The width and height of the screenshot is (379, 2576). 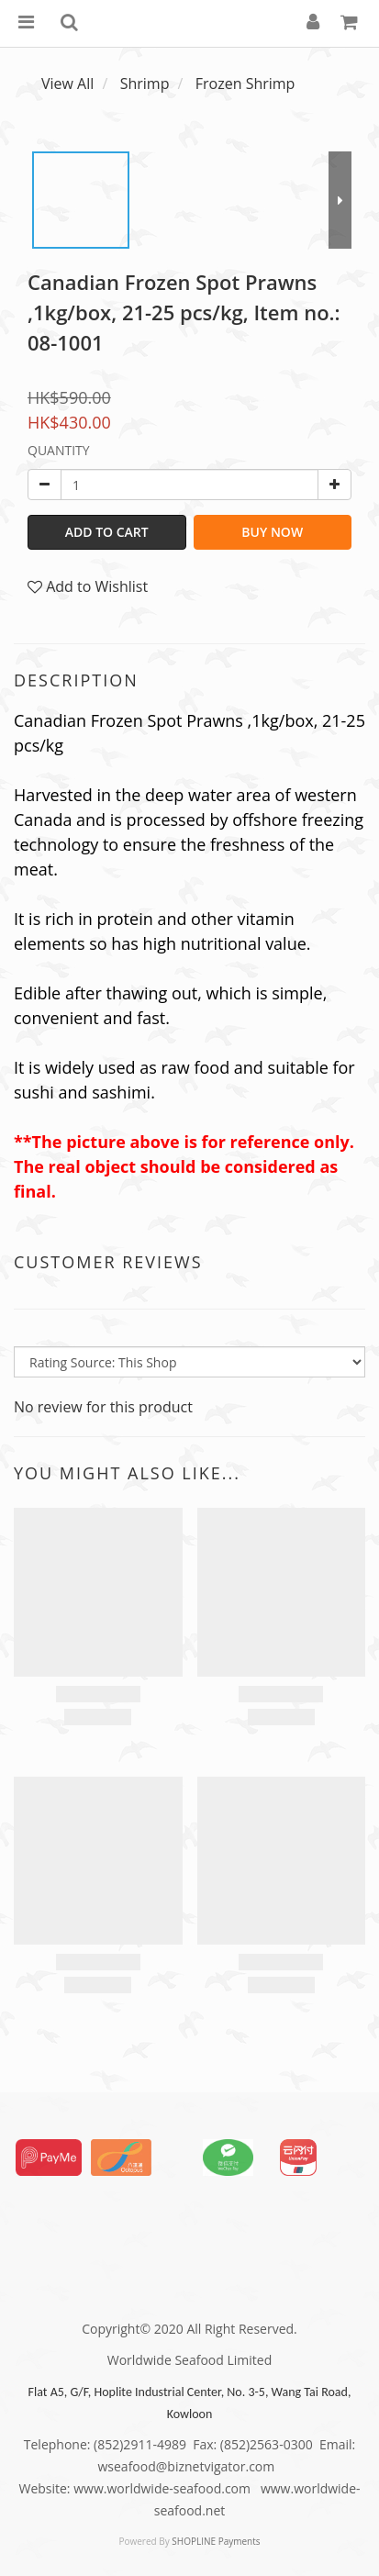 What do you see at coordinates (245, 83) in the screenshot?
I see `Frozen Shrimp` at bounding box center [245, 83].